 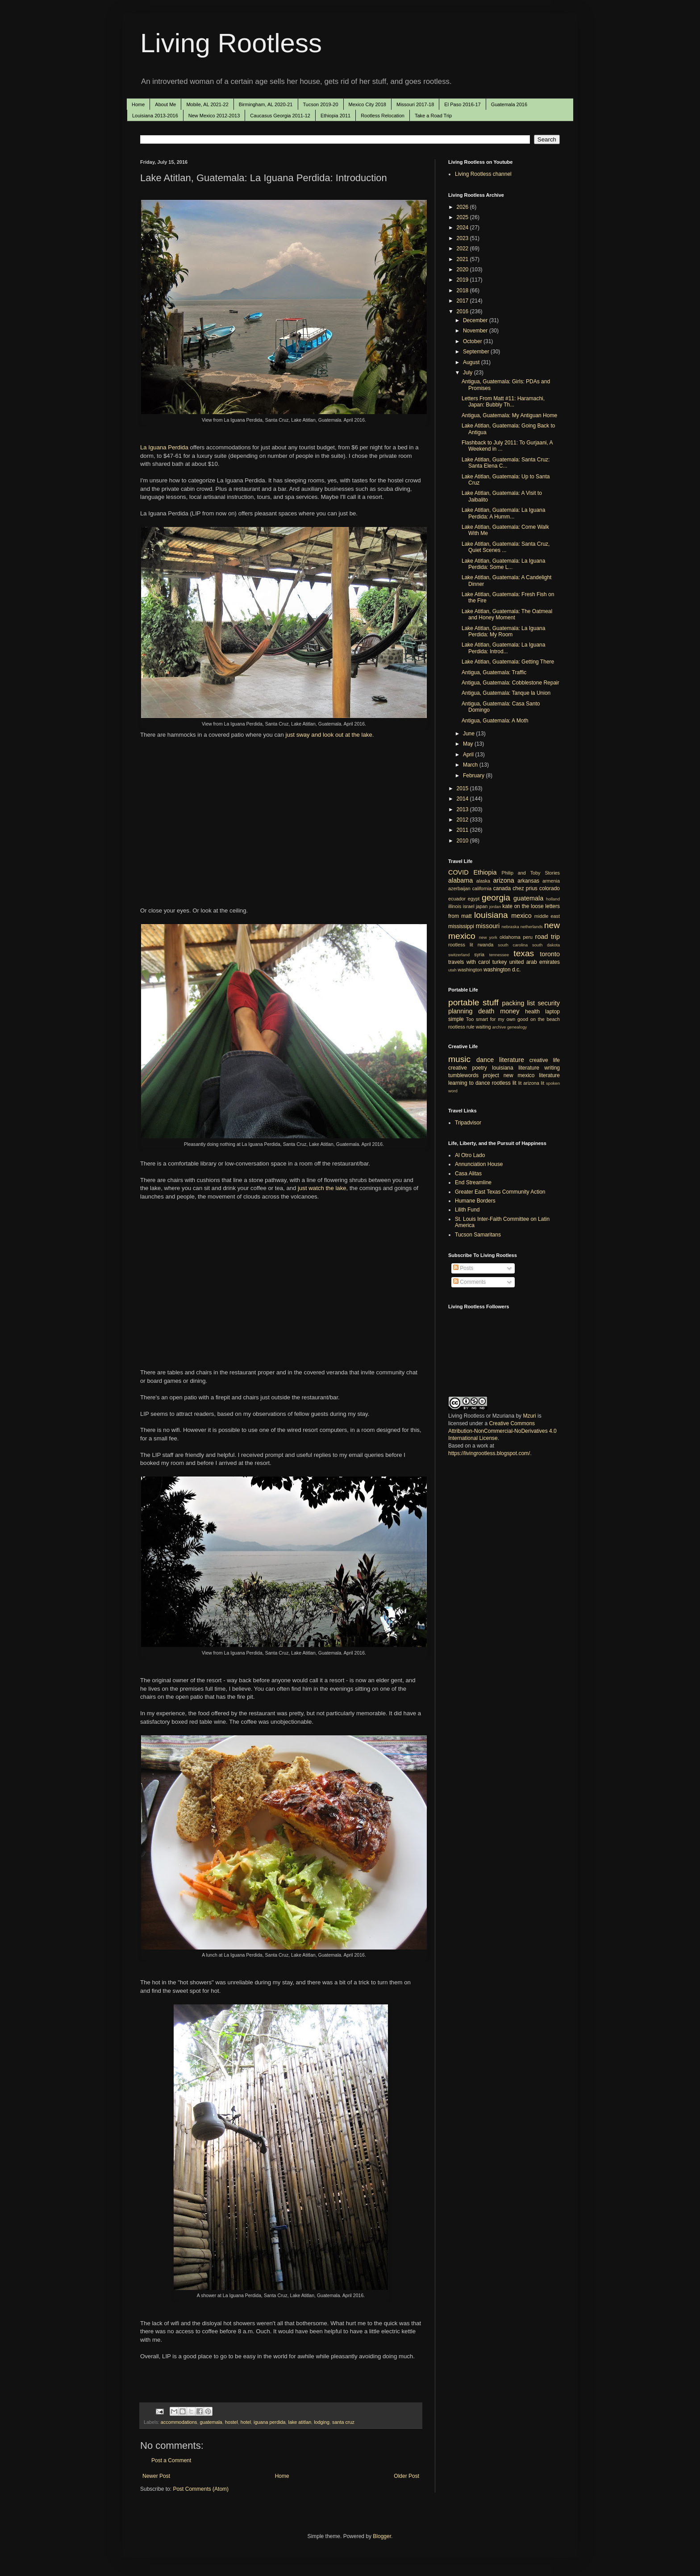 I want to click on September, so click(x=477, y=351).